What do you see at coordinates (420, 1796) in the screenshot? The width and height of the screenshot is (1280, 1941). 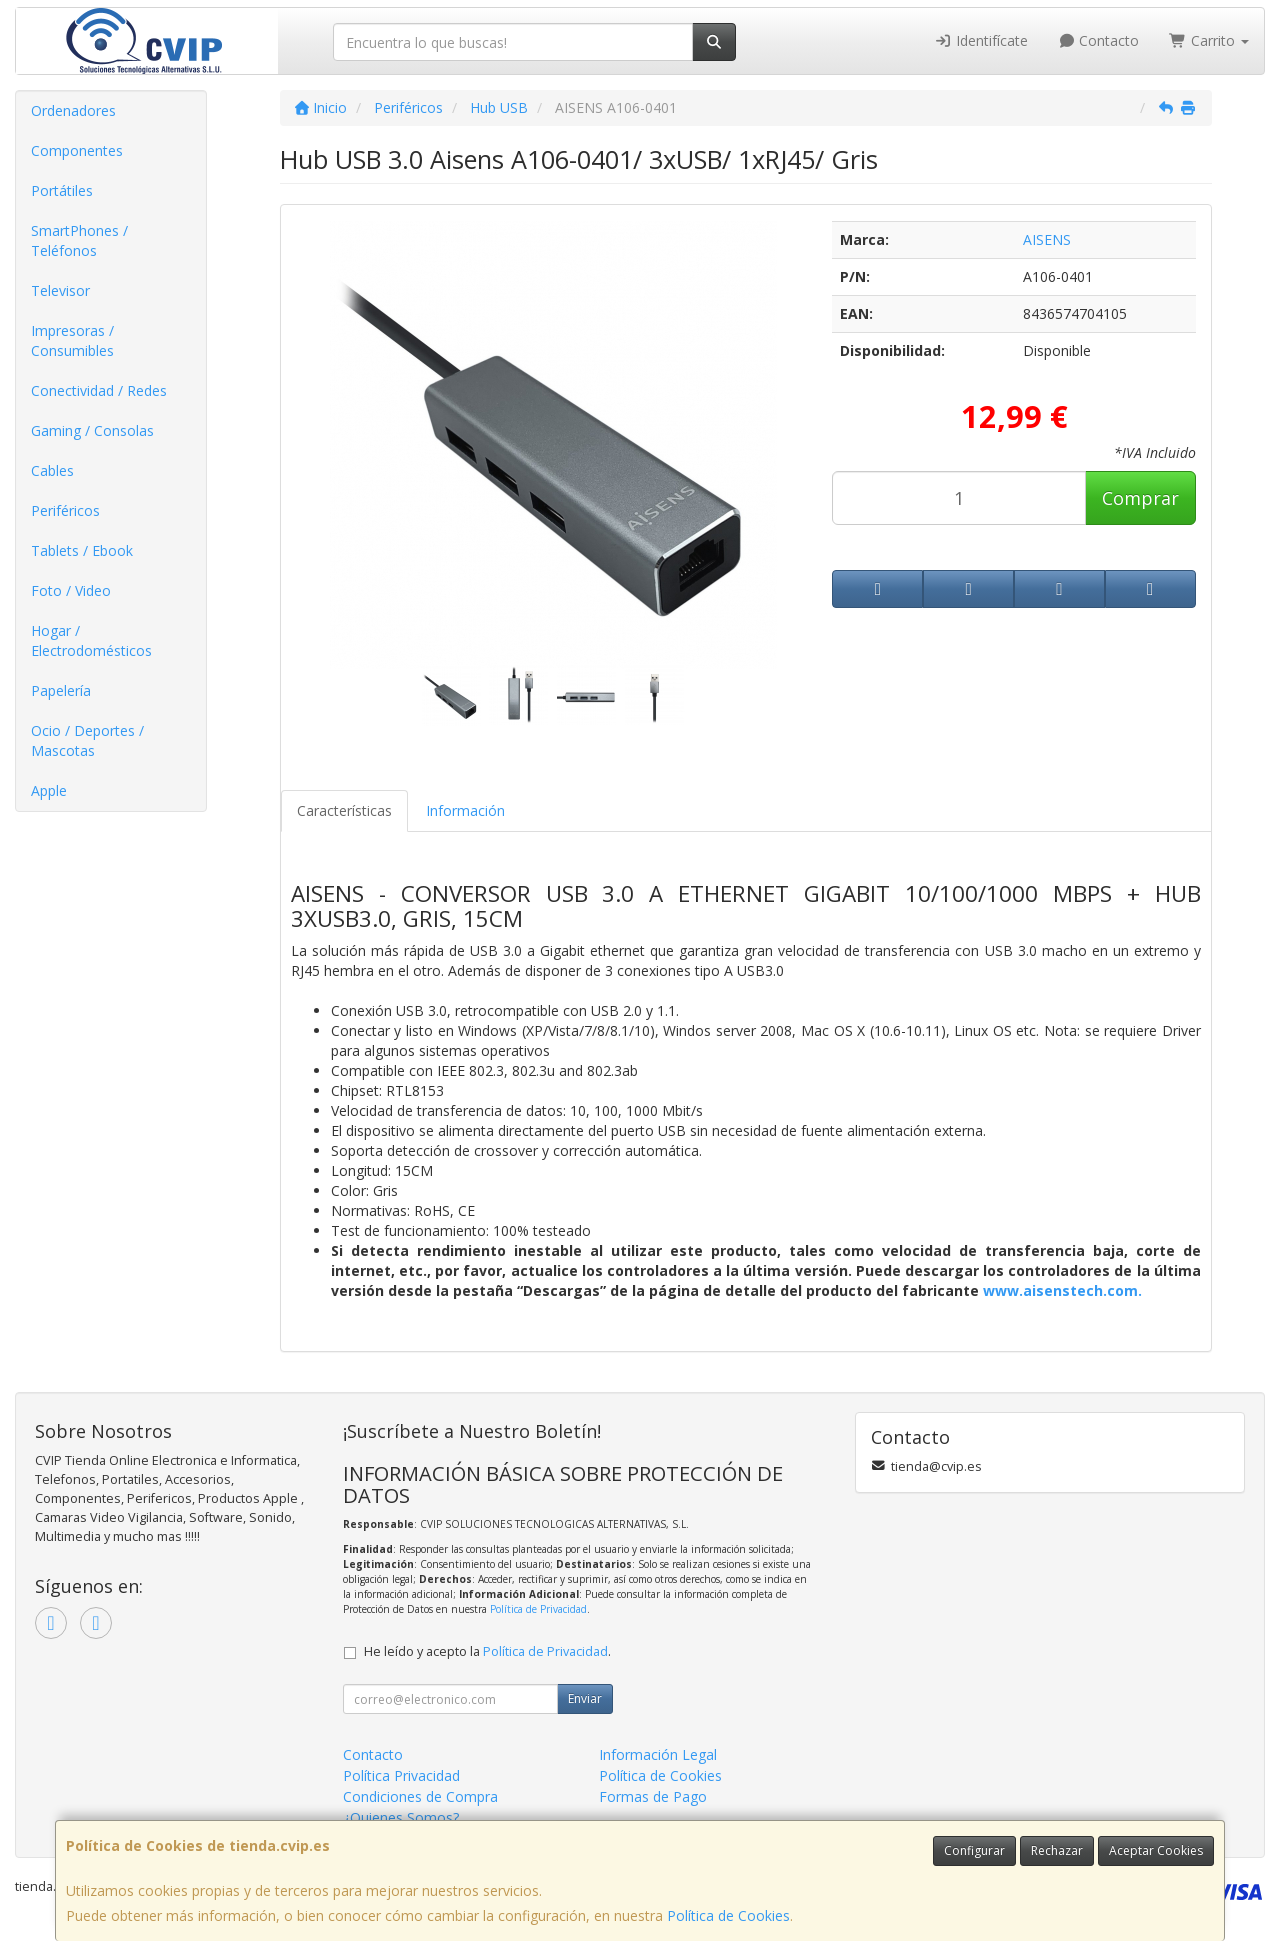 I see `Condiciones de Compra` at bounding box center [420, 1796].